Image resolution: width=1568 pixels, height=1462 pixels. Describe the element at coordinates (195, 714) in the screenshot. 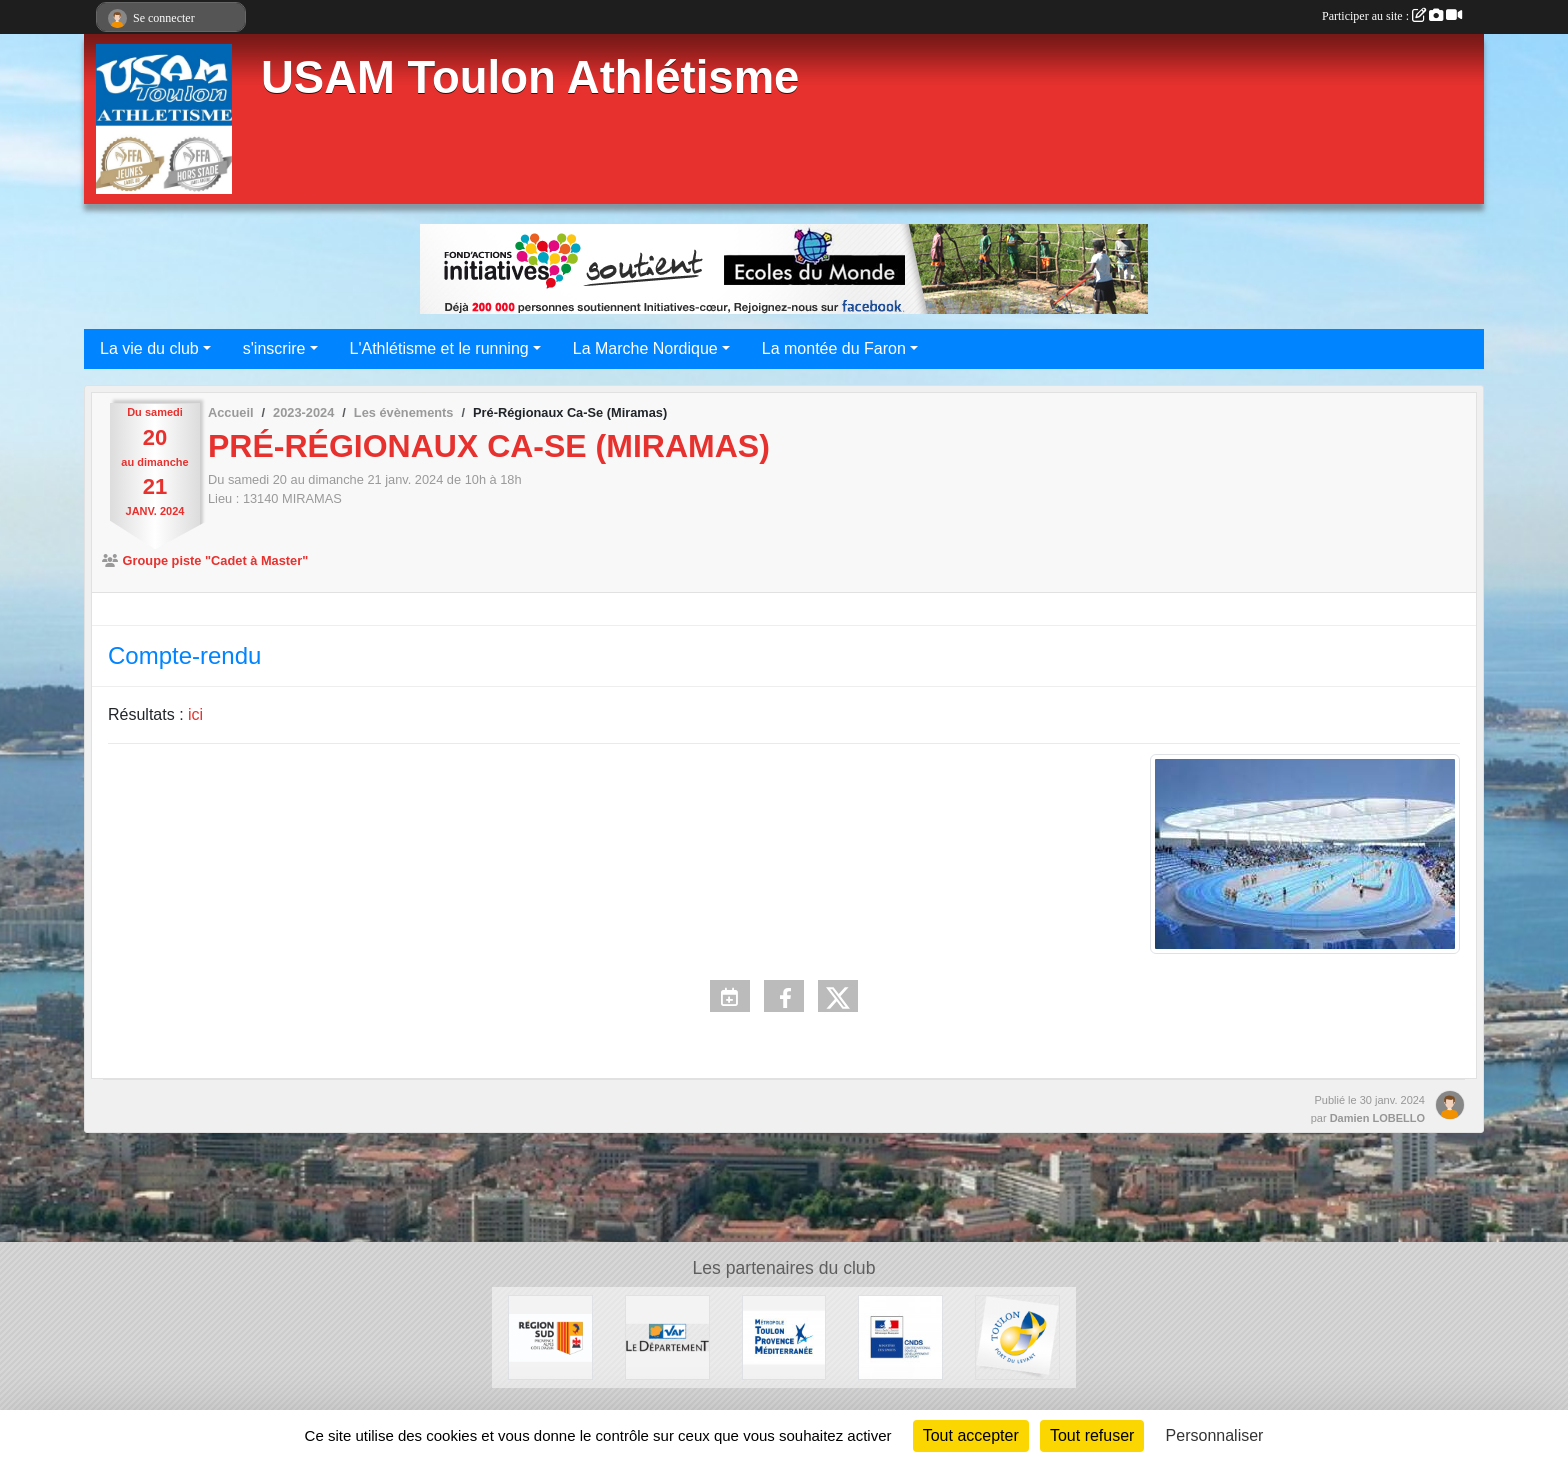

I see `ici` at that location.